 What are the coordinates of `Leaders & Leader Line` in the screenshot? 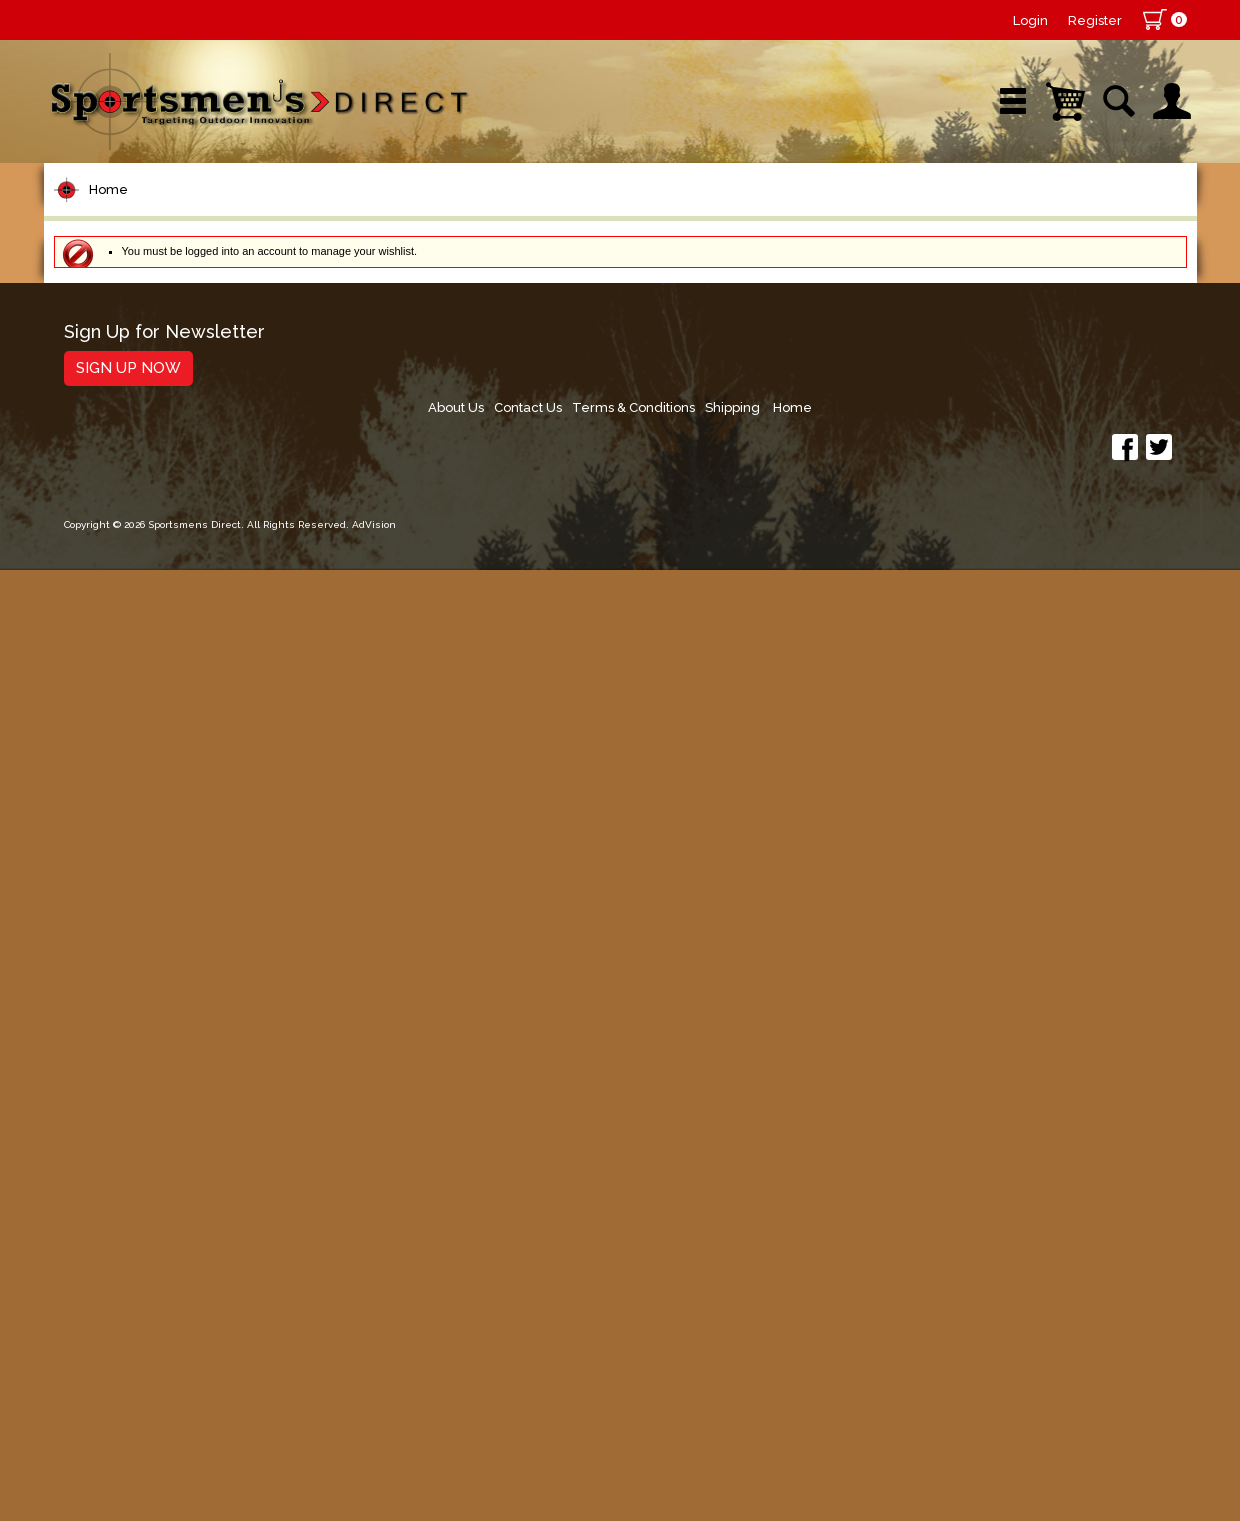 It's located at (165, 490).